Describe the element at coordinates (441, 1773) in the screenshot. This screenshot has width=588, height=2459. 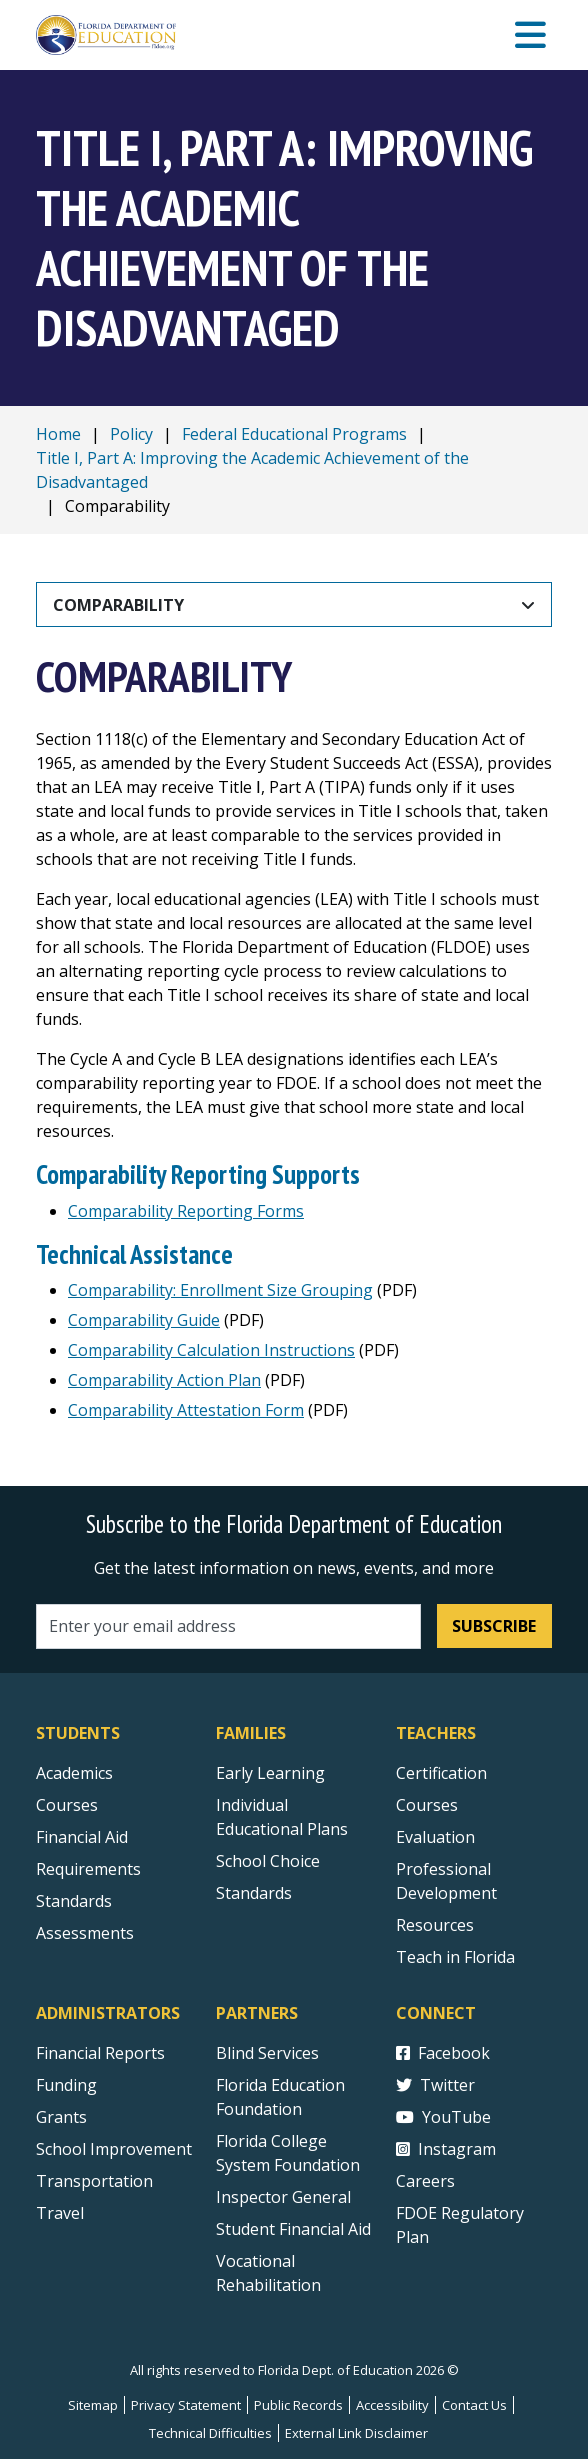
I see `Certification` at that location.